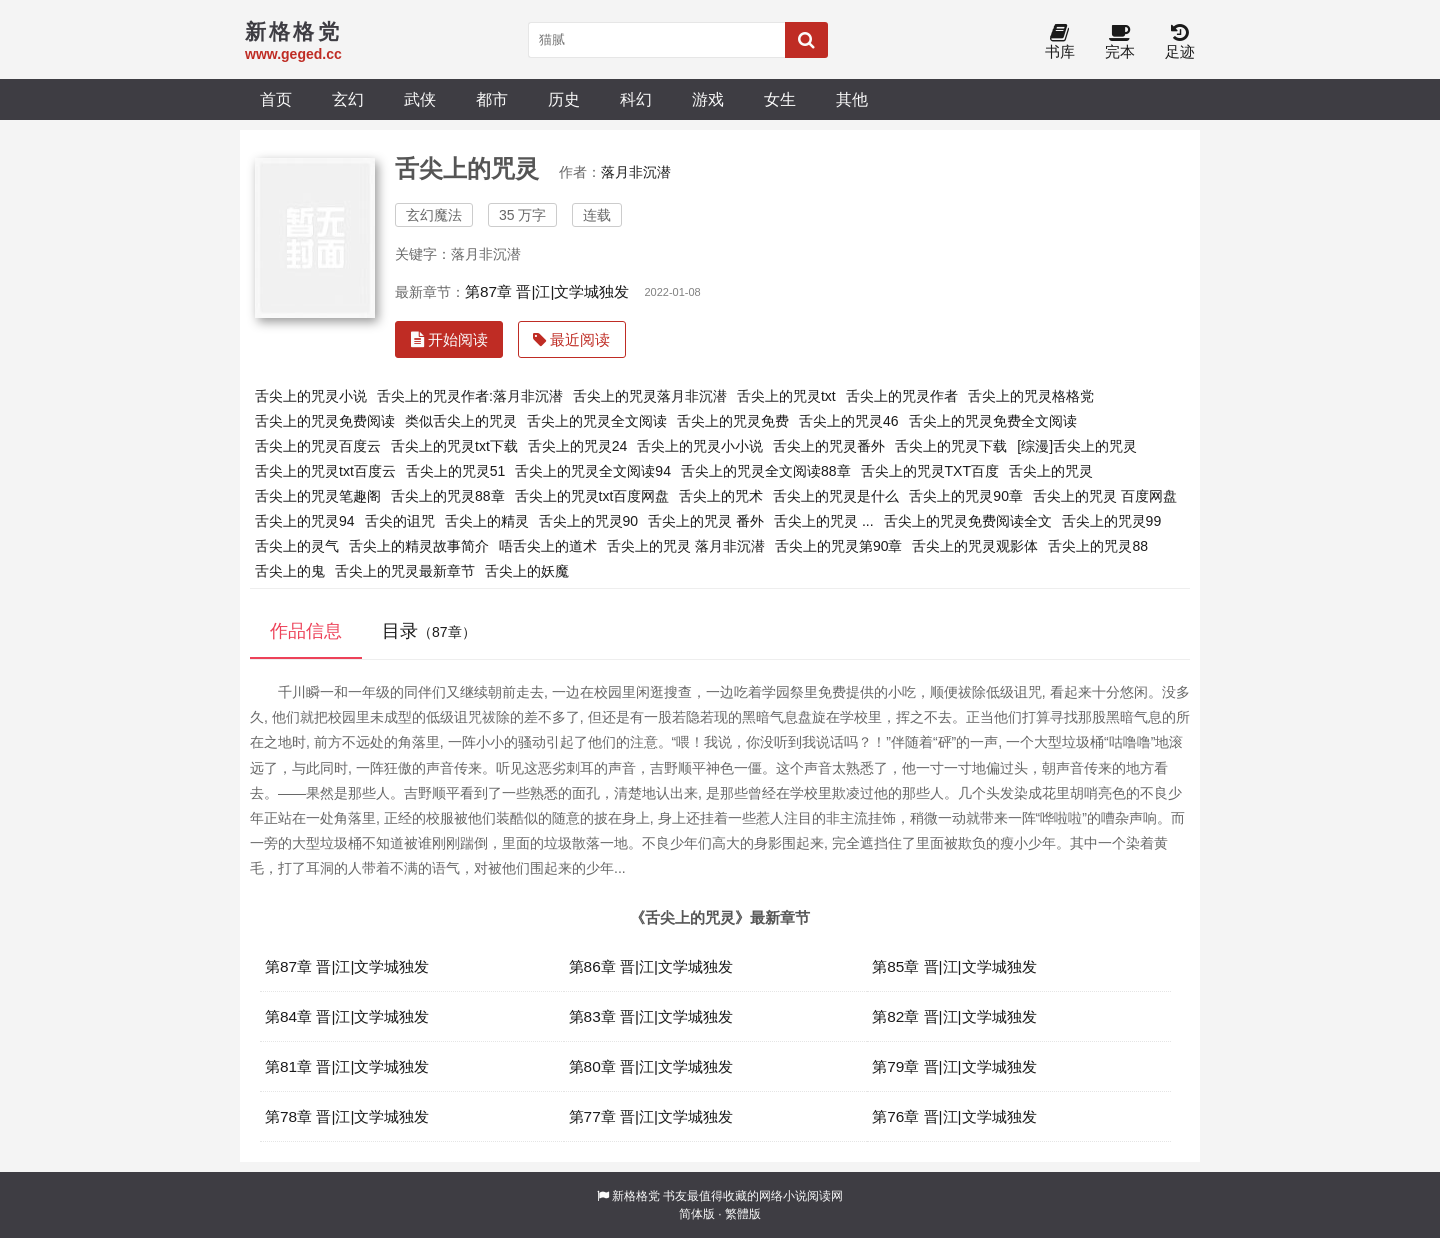  I want to click on 足迹, so click(1180, 42).